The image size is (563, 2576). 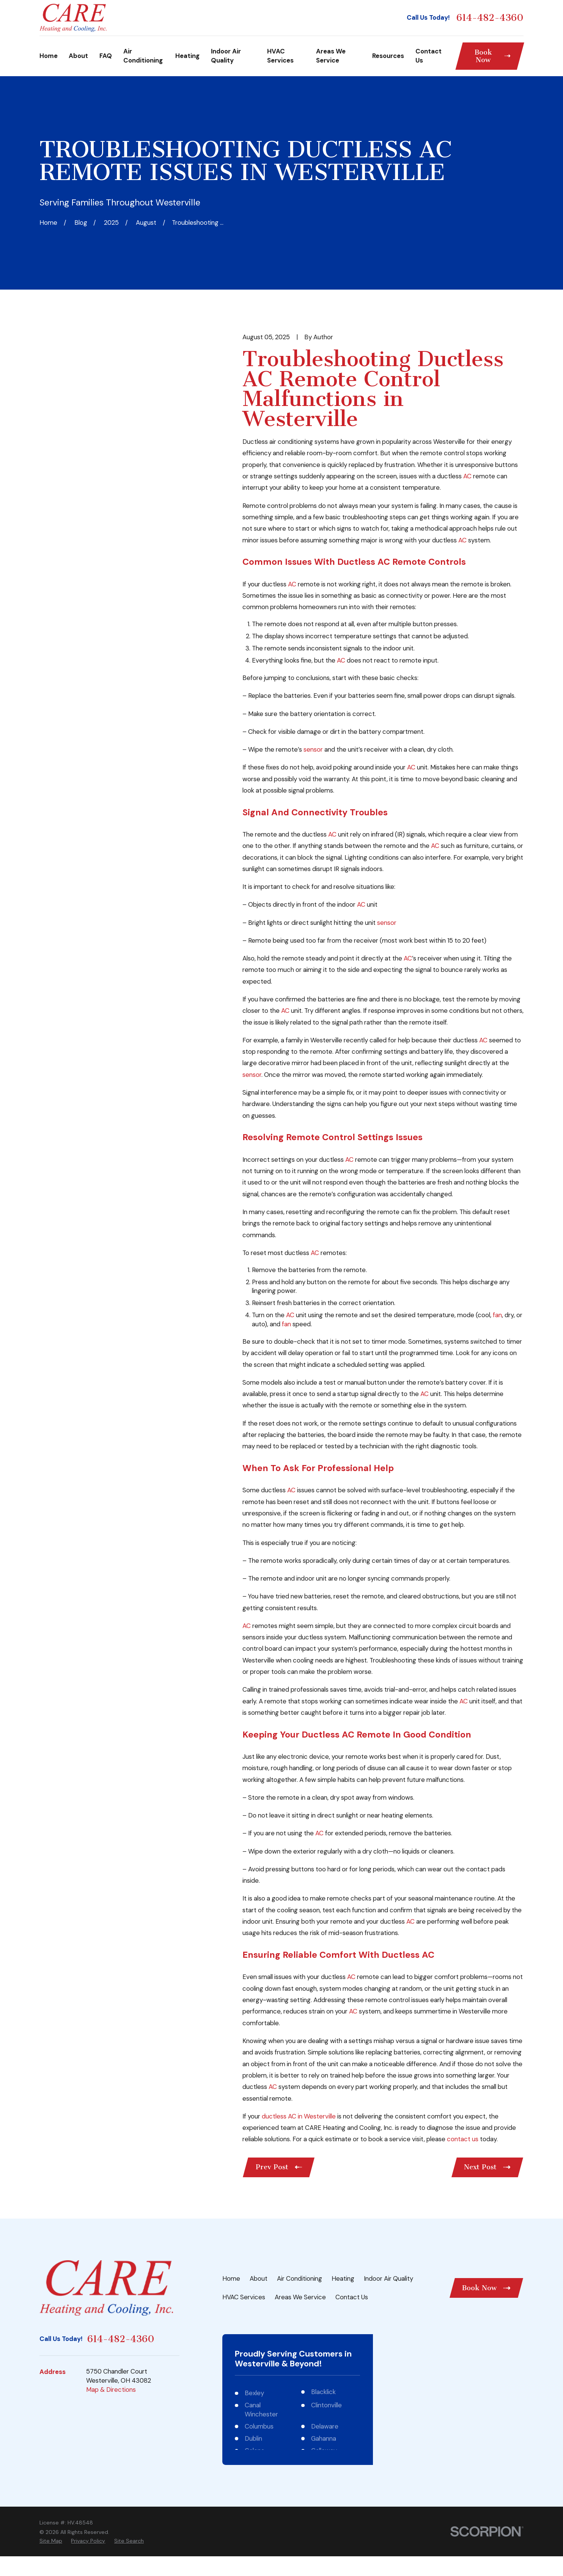 I want to click on Delaware, so click(x=324, y=2426).